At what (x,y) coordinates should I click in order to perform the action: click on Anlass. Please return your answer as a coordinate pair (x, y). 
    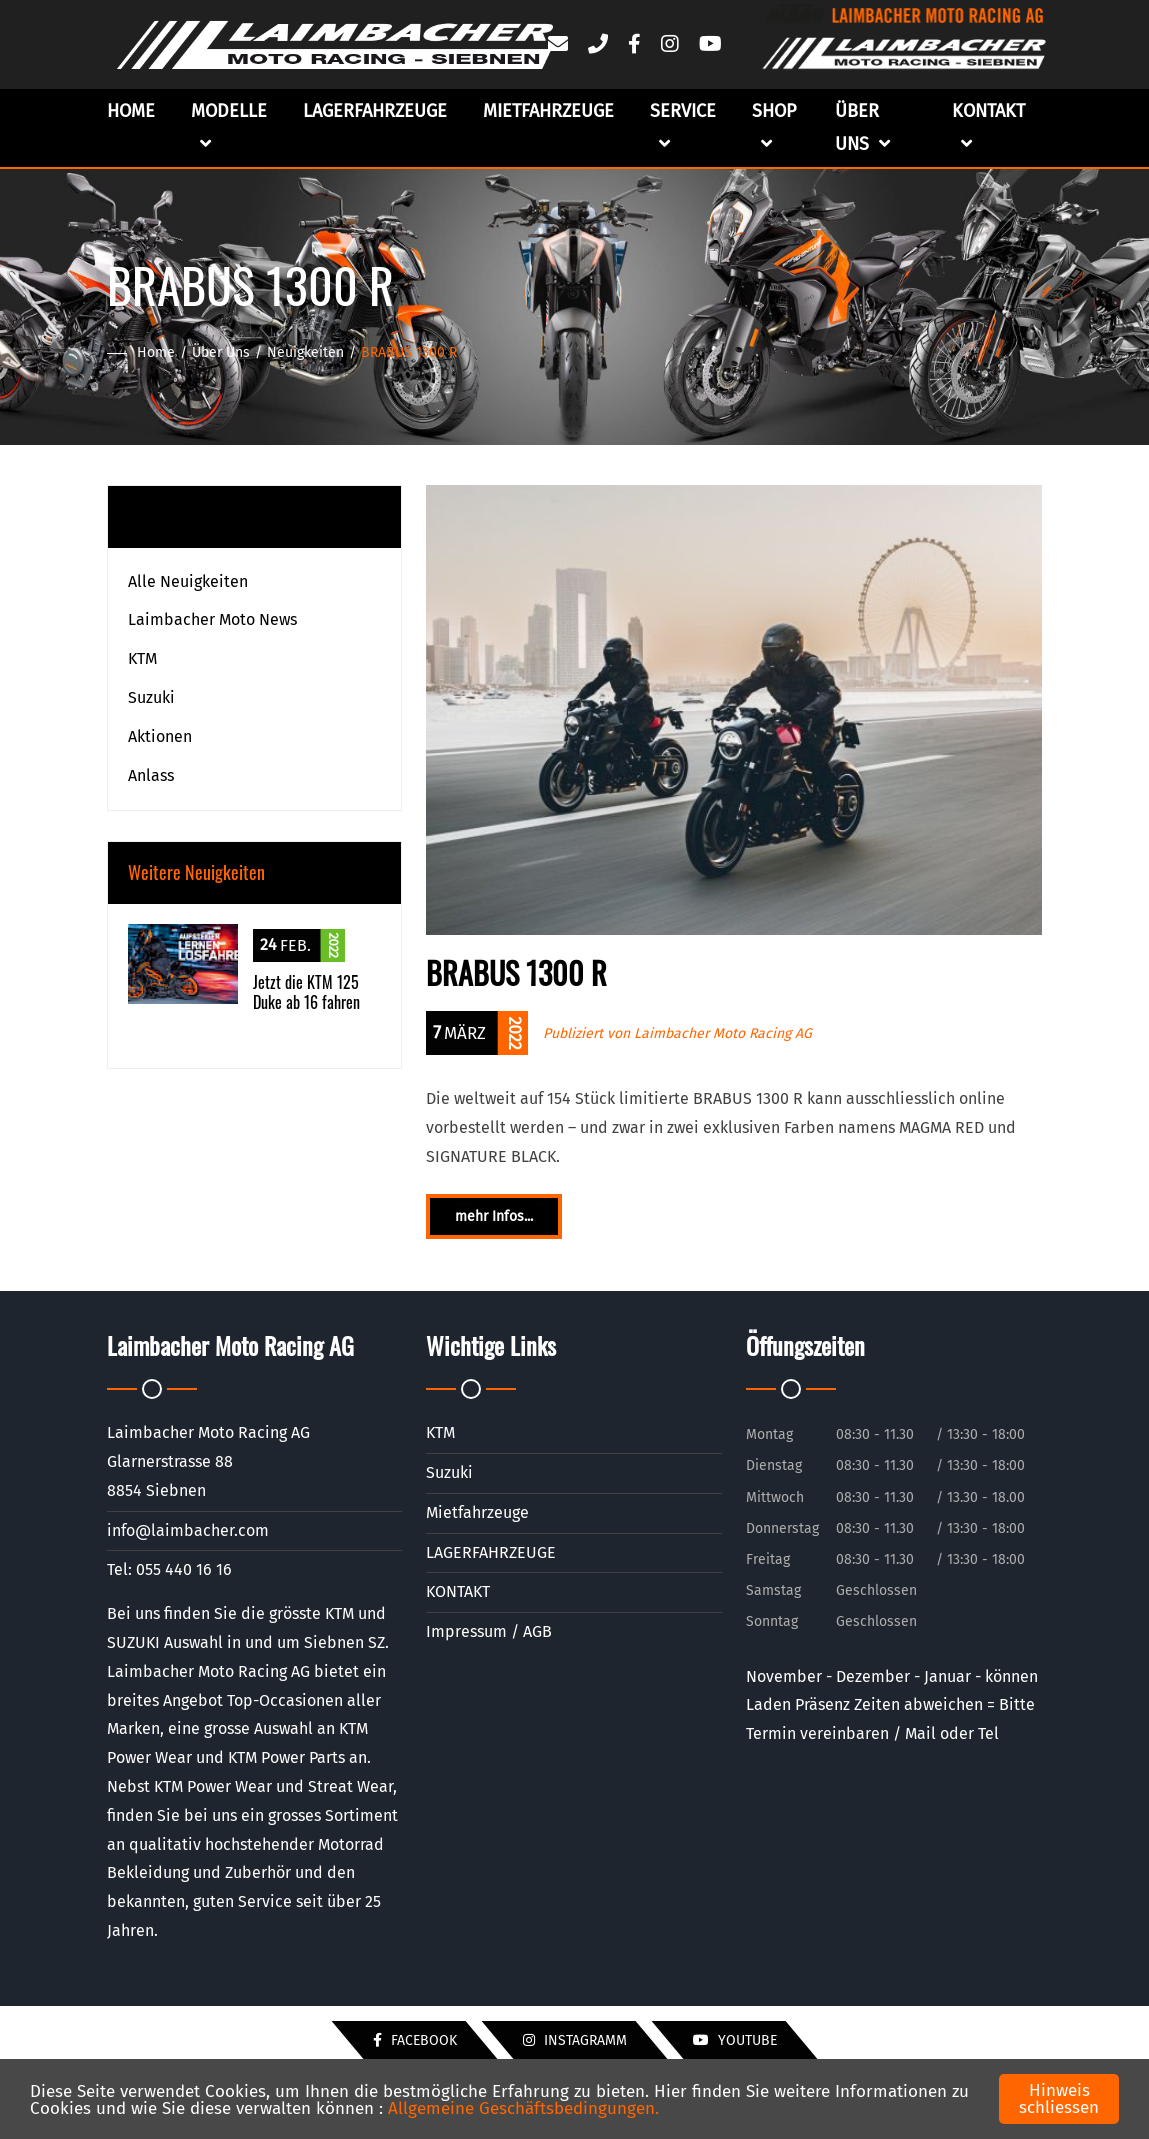
    Looking at the image, I should click on (151, 775).